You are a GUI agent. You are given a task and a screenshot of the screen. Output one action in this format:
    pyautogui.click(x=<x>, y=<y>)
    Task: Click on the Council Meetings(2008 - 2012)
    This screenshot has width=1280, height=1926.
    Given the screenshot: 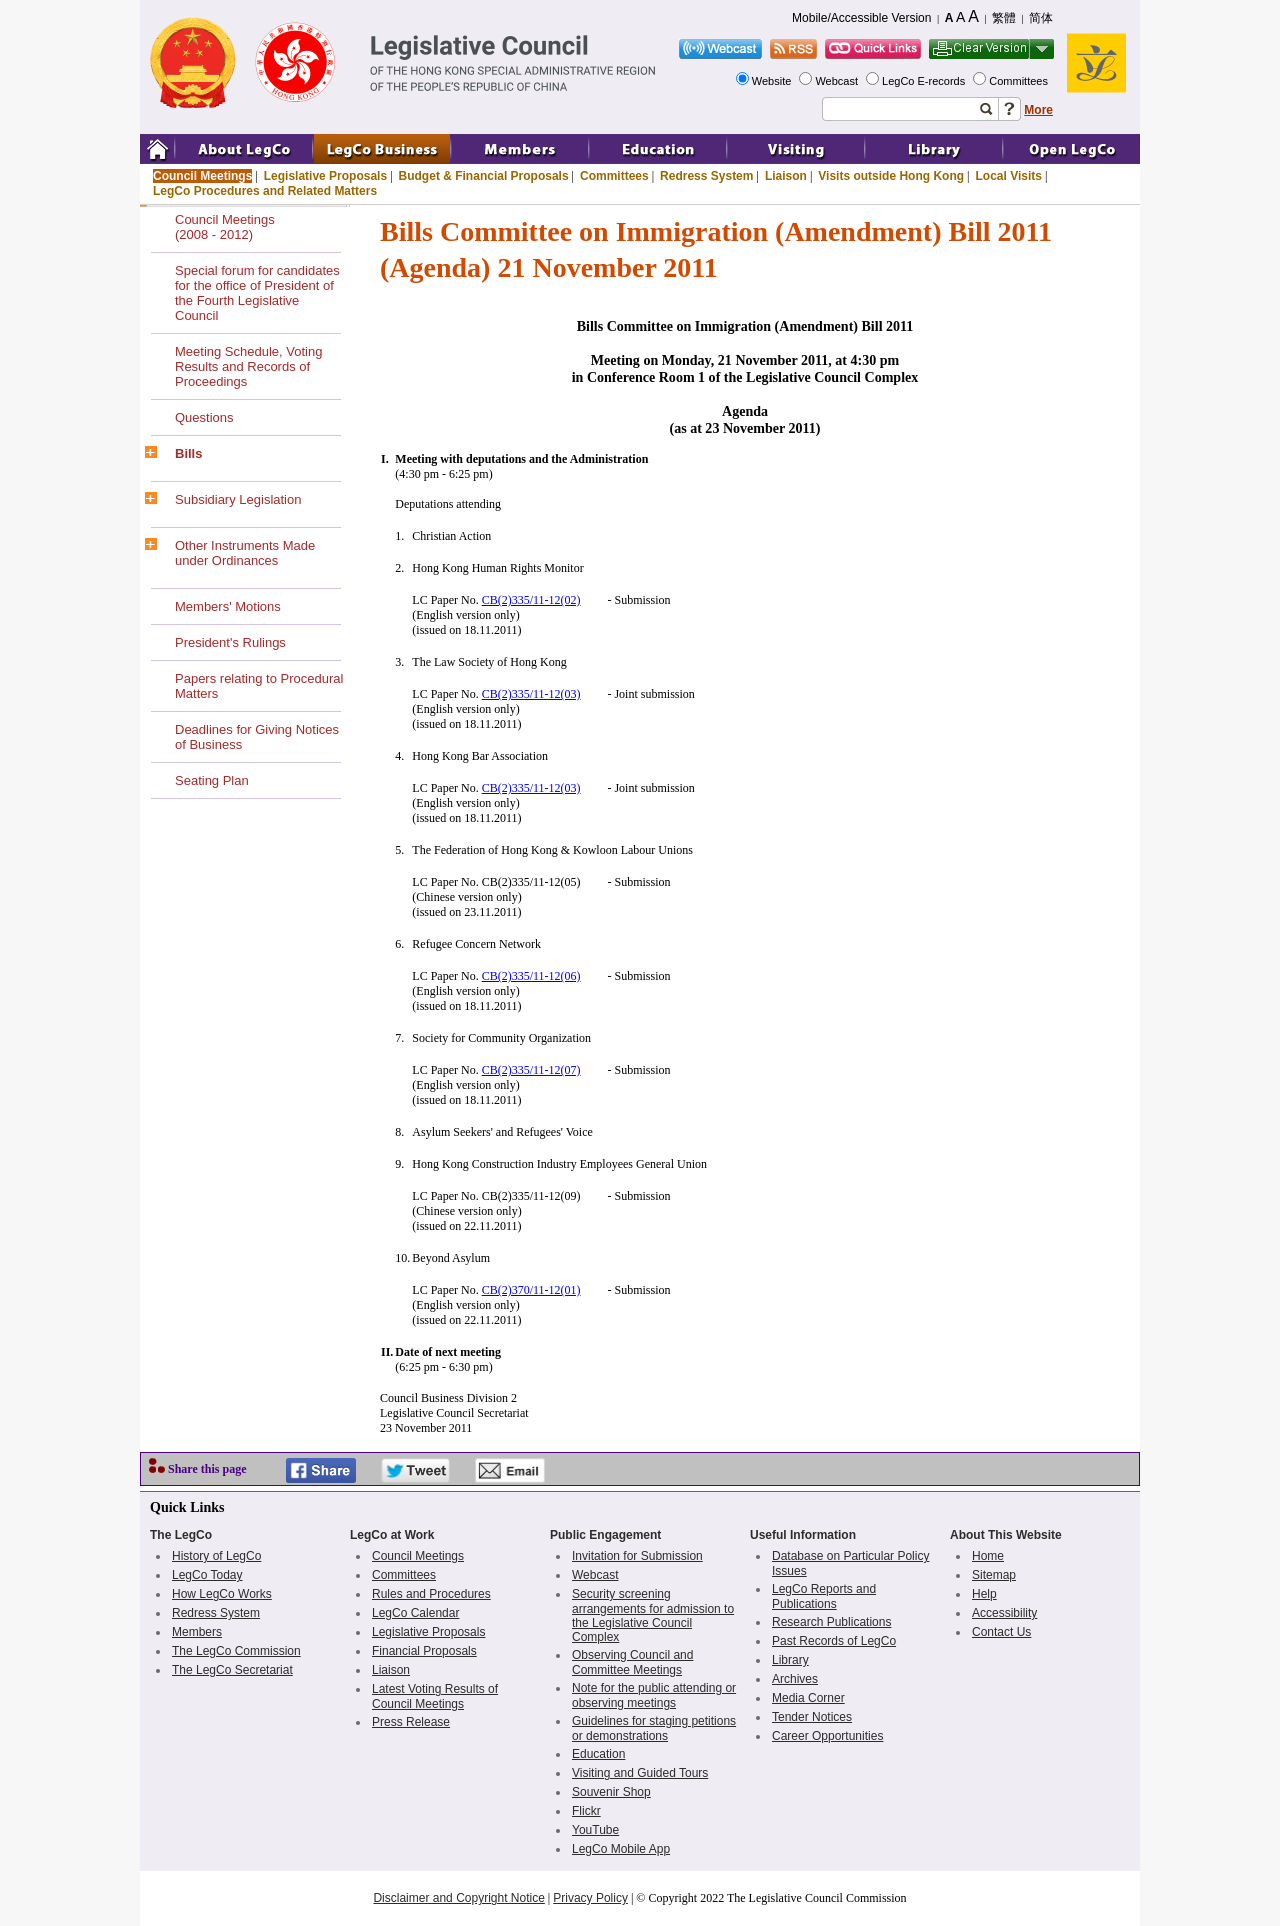 What is the action you would take?
    pyautogui.click(x=225, y=227)
    